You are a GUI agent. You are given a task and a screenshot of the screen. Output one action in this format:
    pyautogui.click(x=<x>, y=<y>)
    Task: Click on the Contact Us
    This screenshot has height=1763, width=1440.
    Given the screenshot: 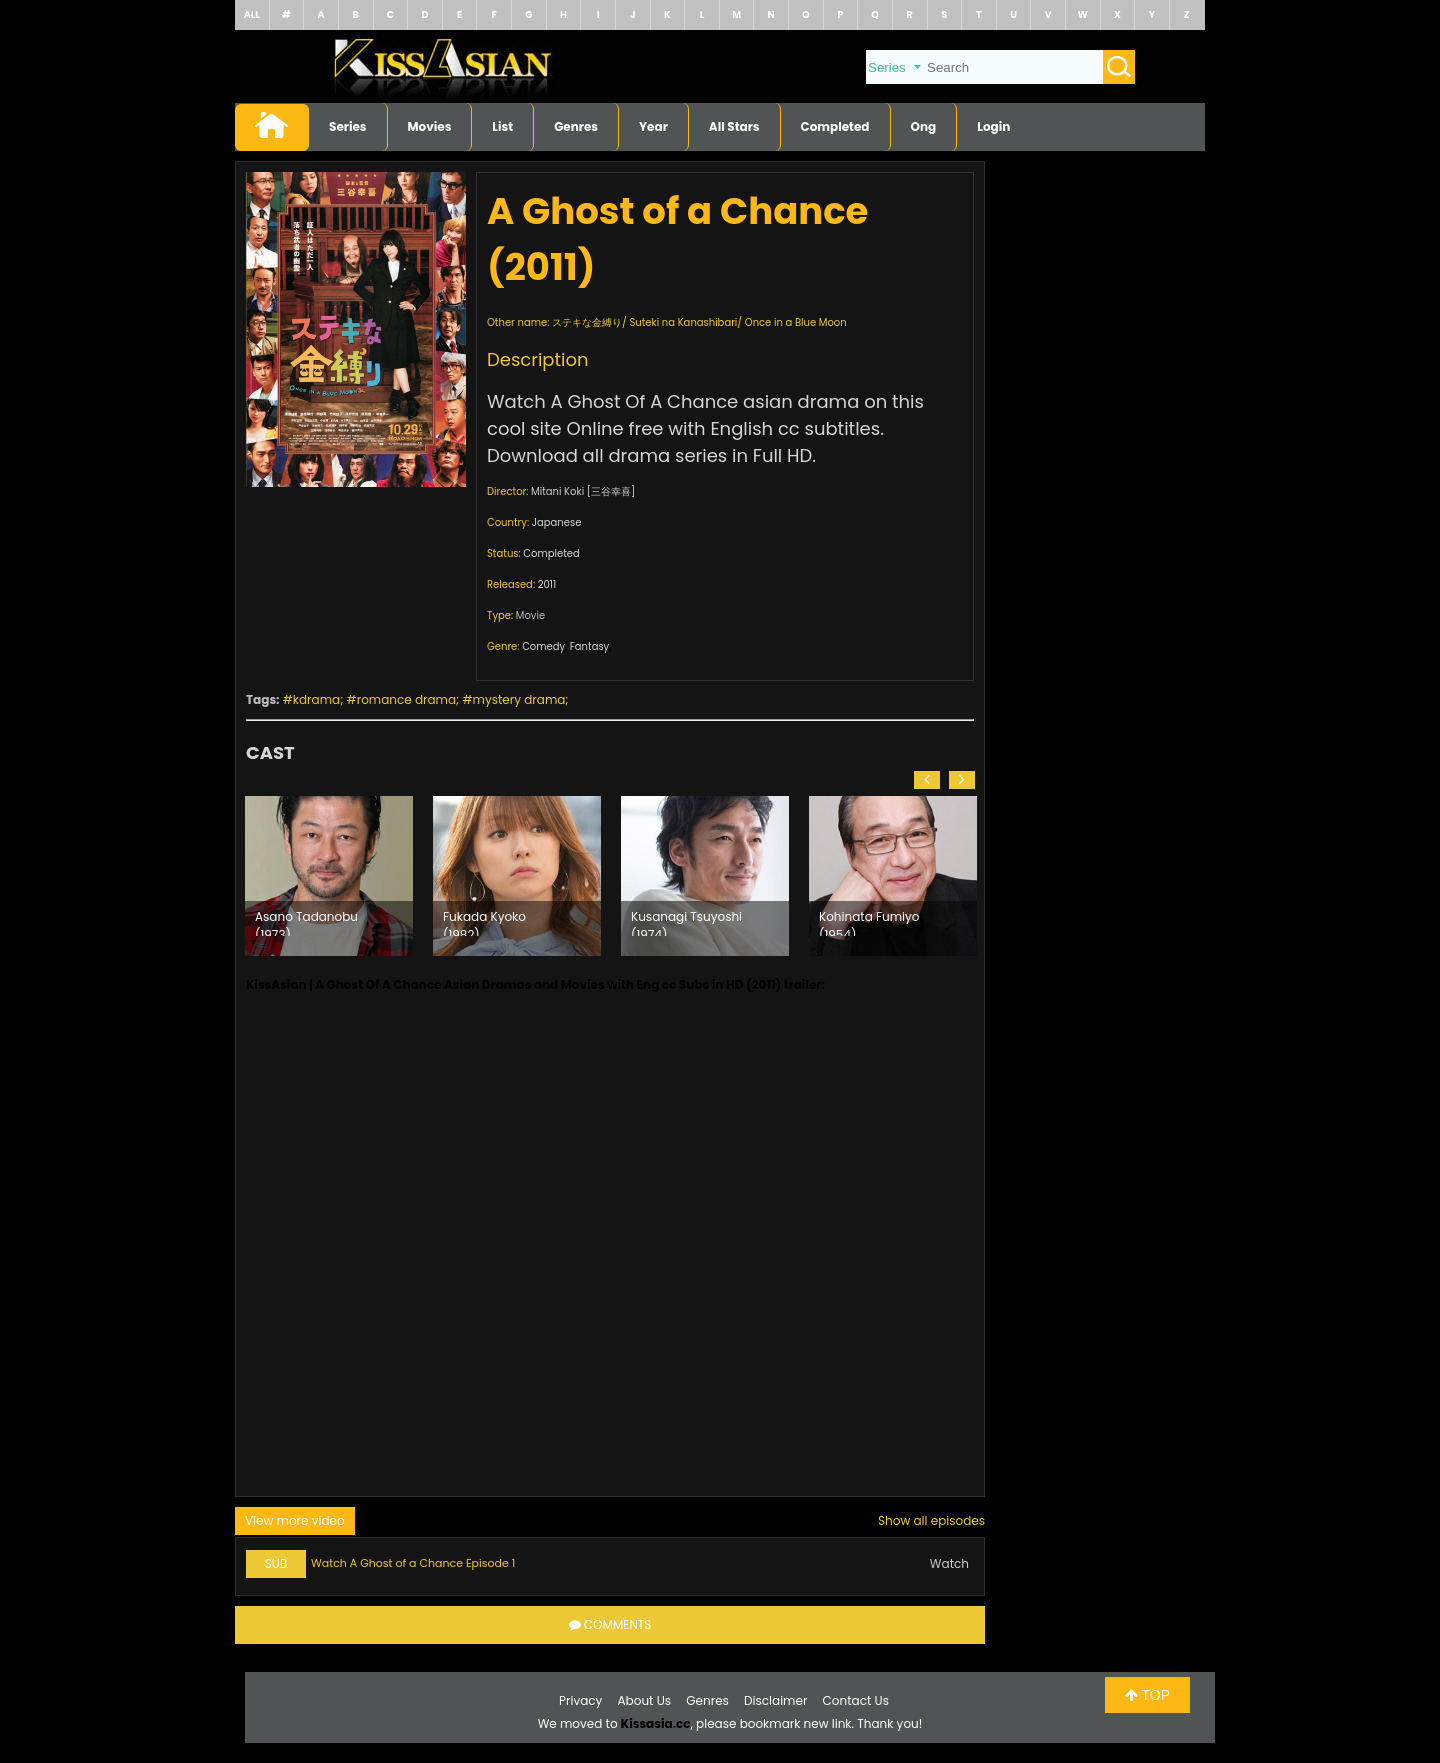 What is the action you would take?
    pyautogui.click(x=856, y=1700)
    